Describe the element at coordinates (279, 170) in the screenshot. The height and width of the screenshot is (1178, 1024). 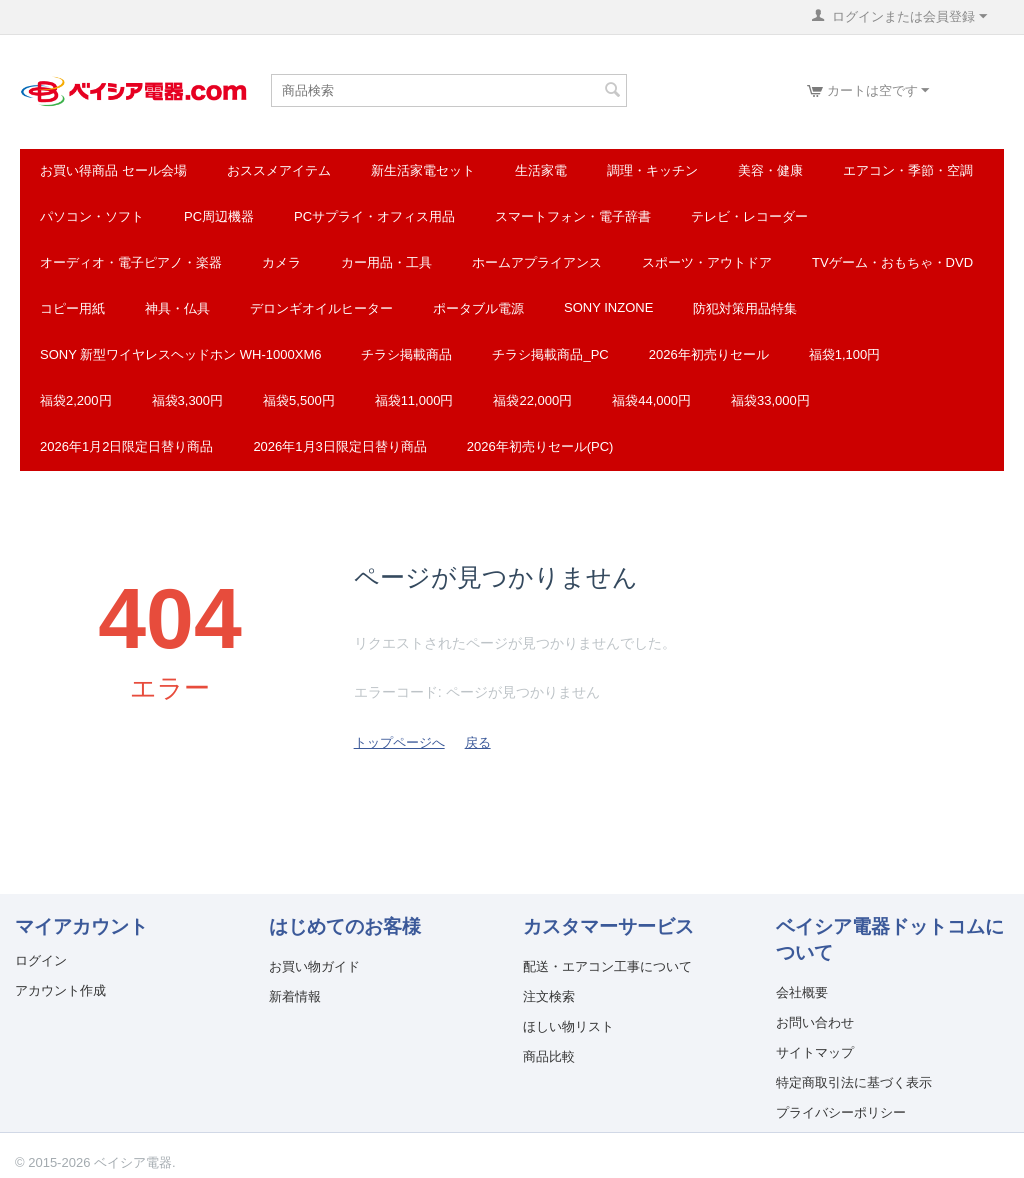
I see `おススメアイテム` at that location.